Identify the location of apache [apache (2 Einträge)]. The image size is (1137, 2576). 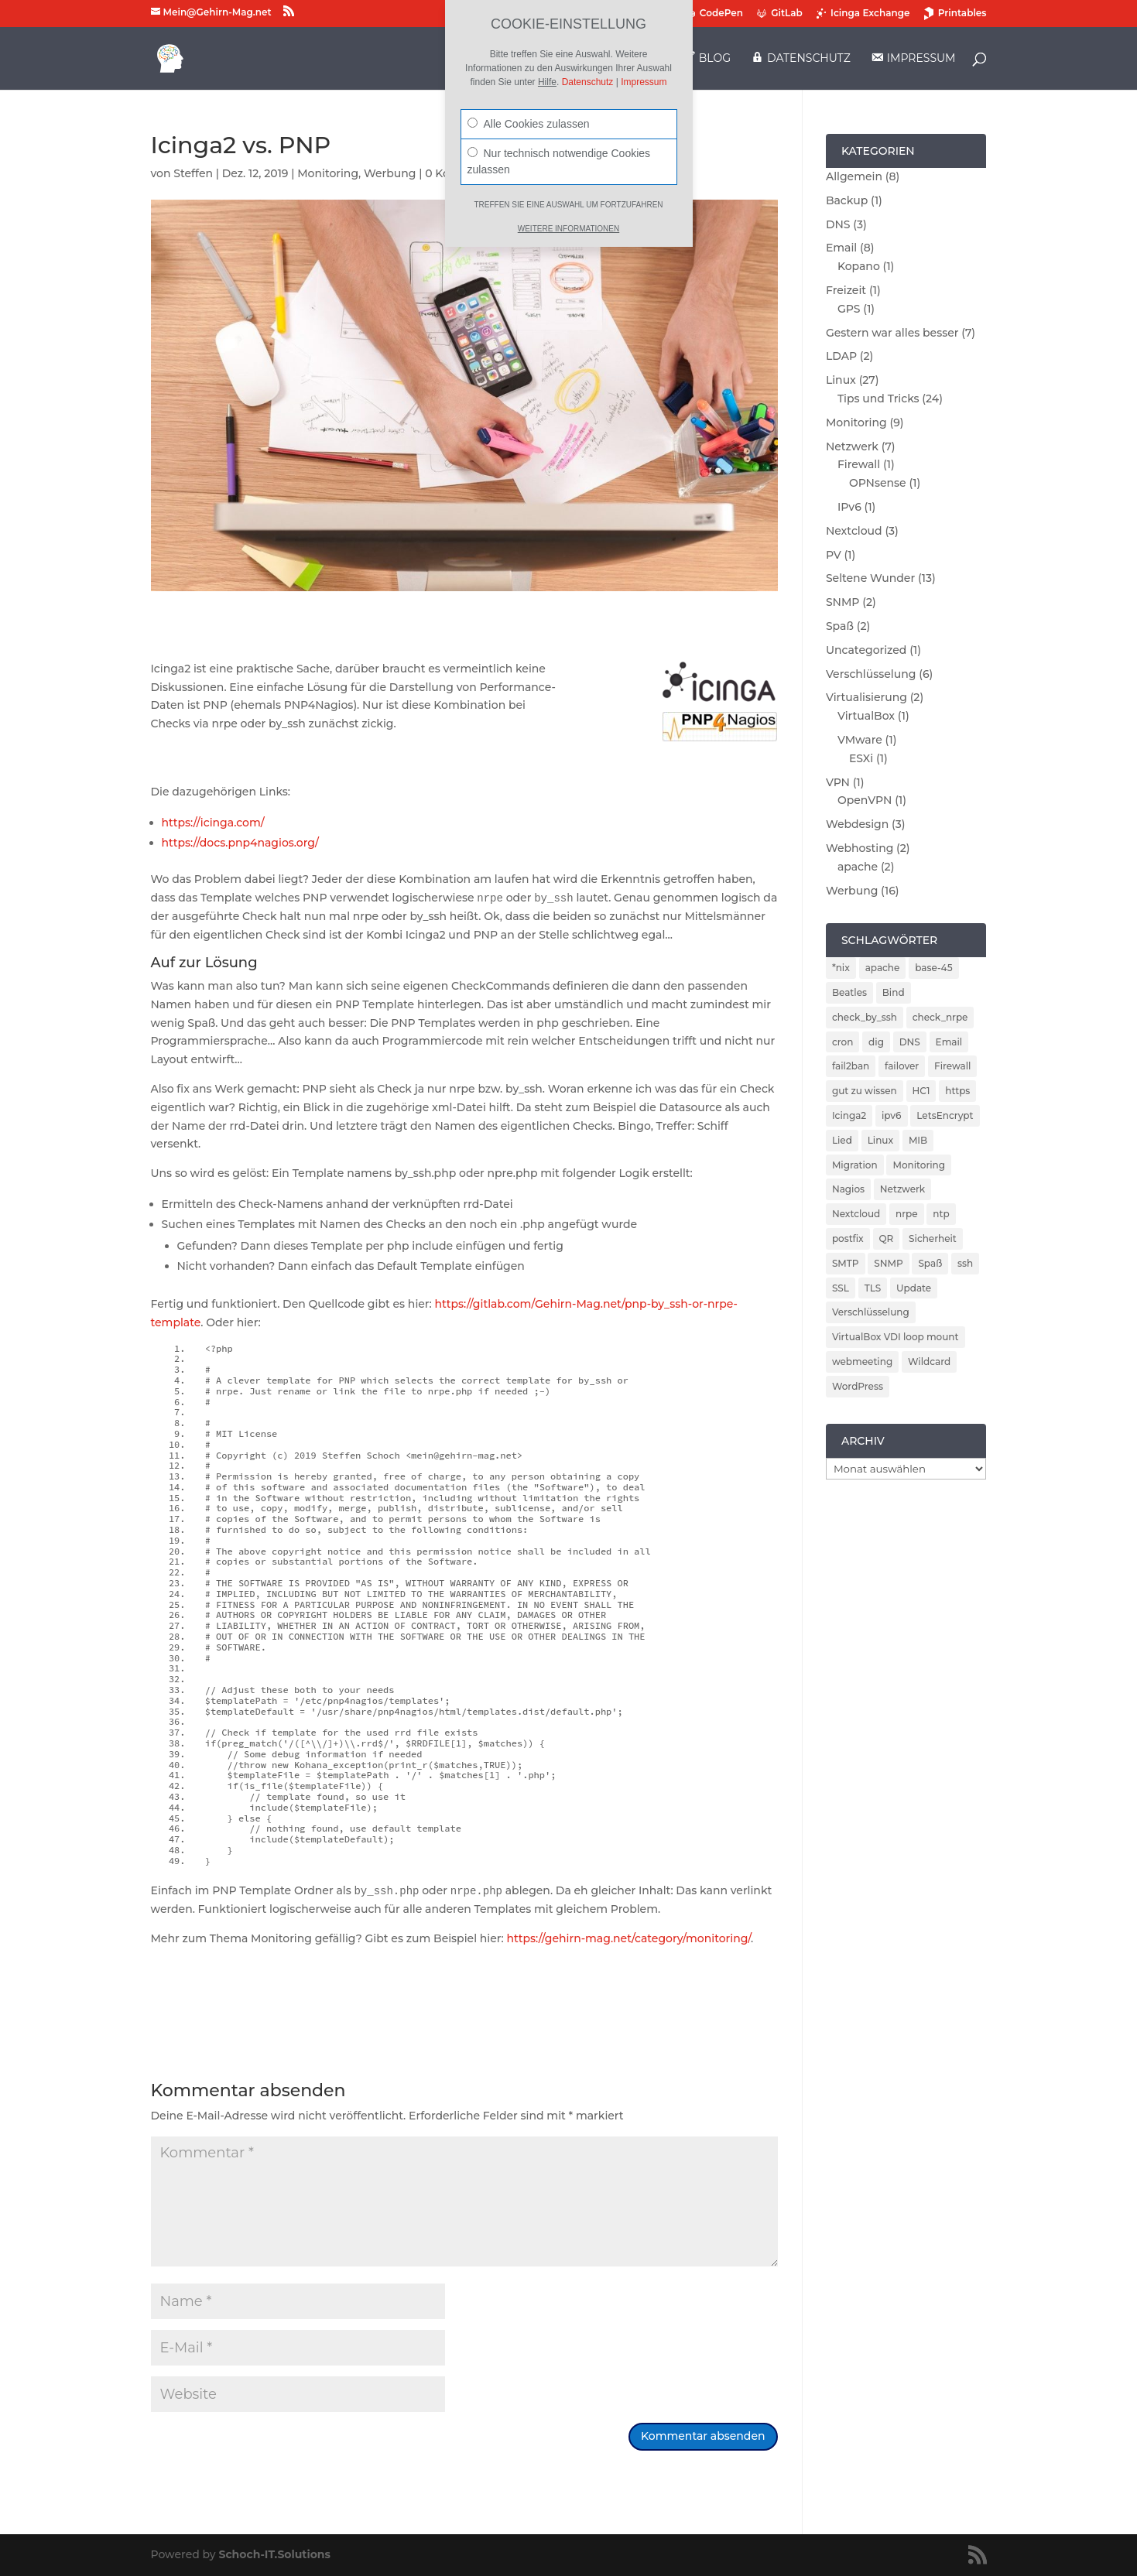
(882, 967).